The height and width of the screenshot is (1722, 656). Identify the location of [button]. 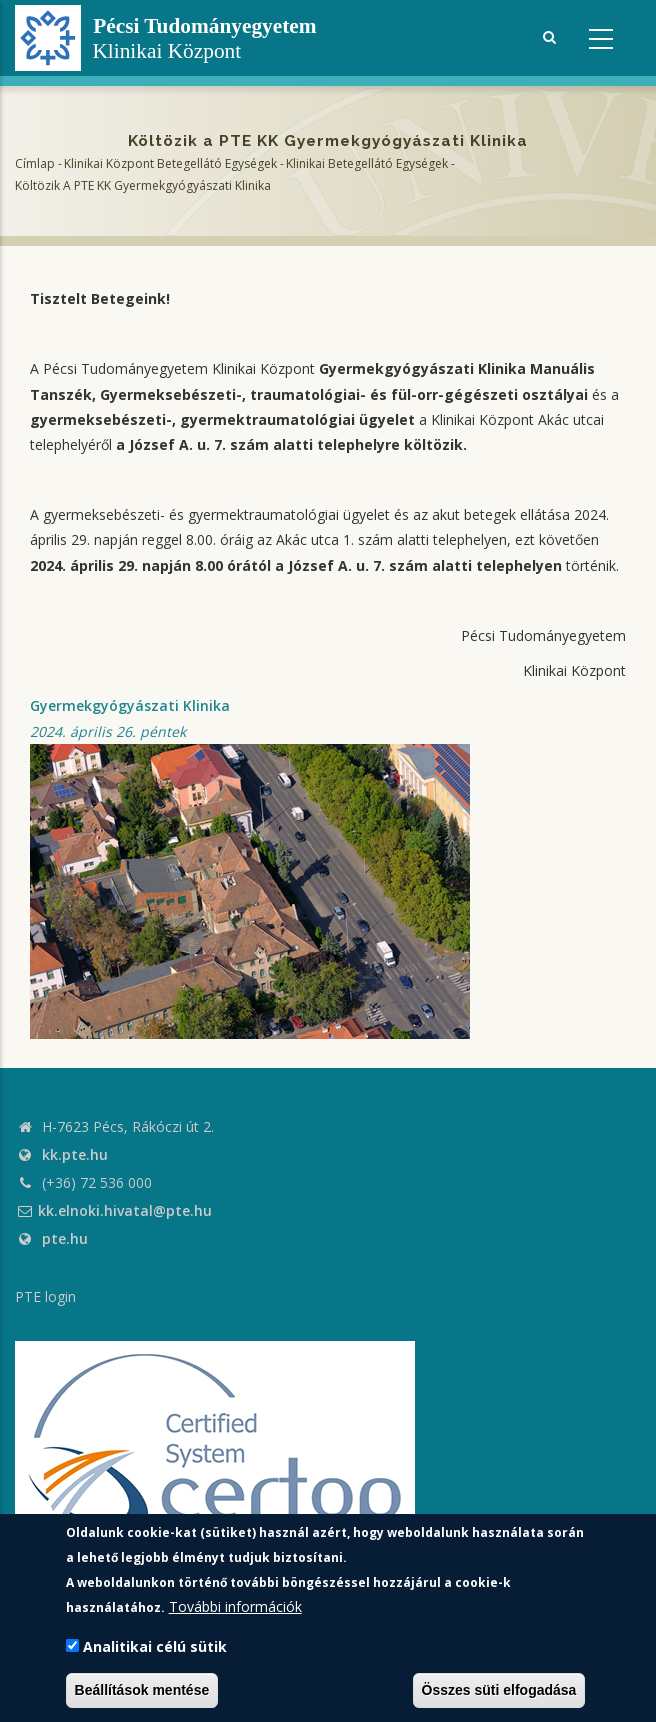
(250, 889).